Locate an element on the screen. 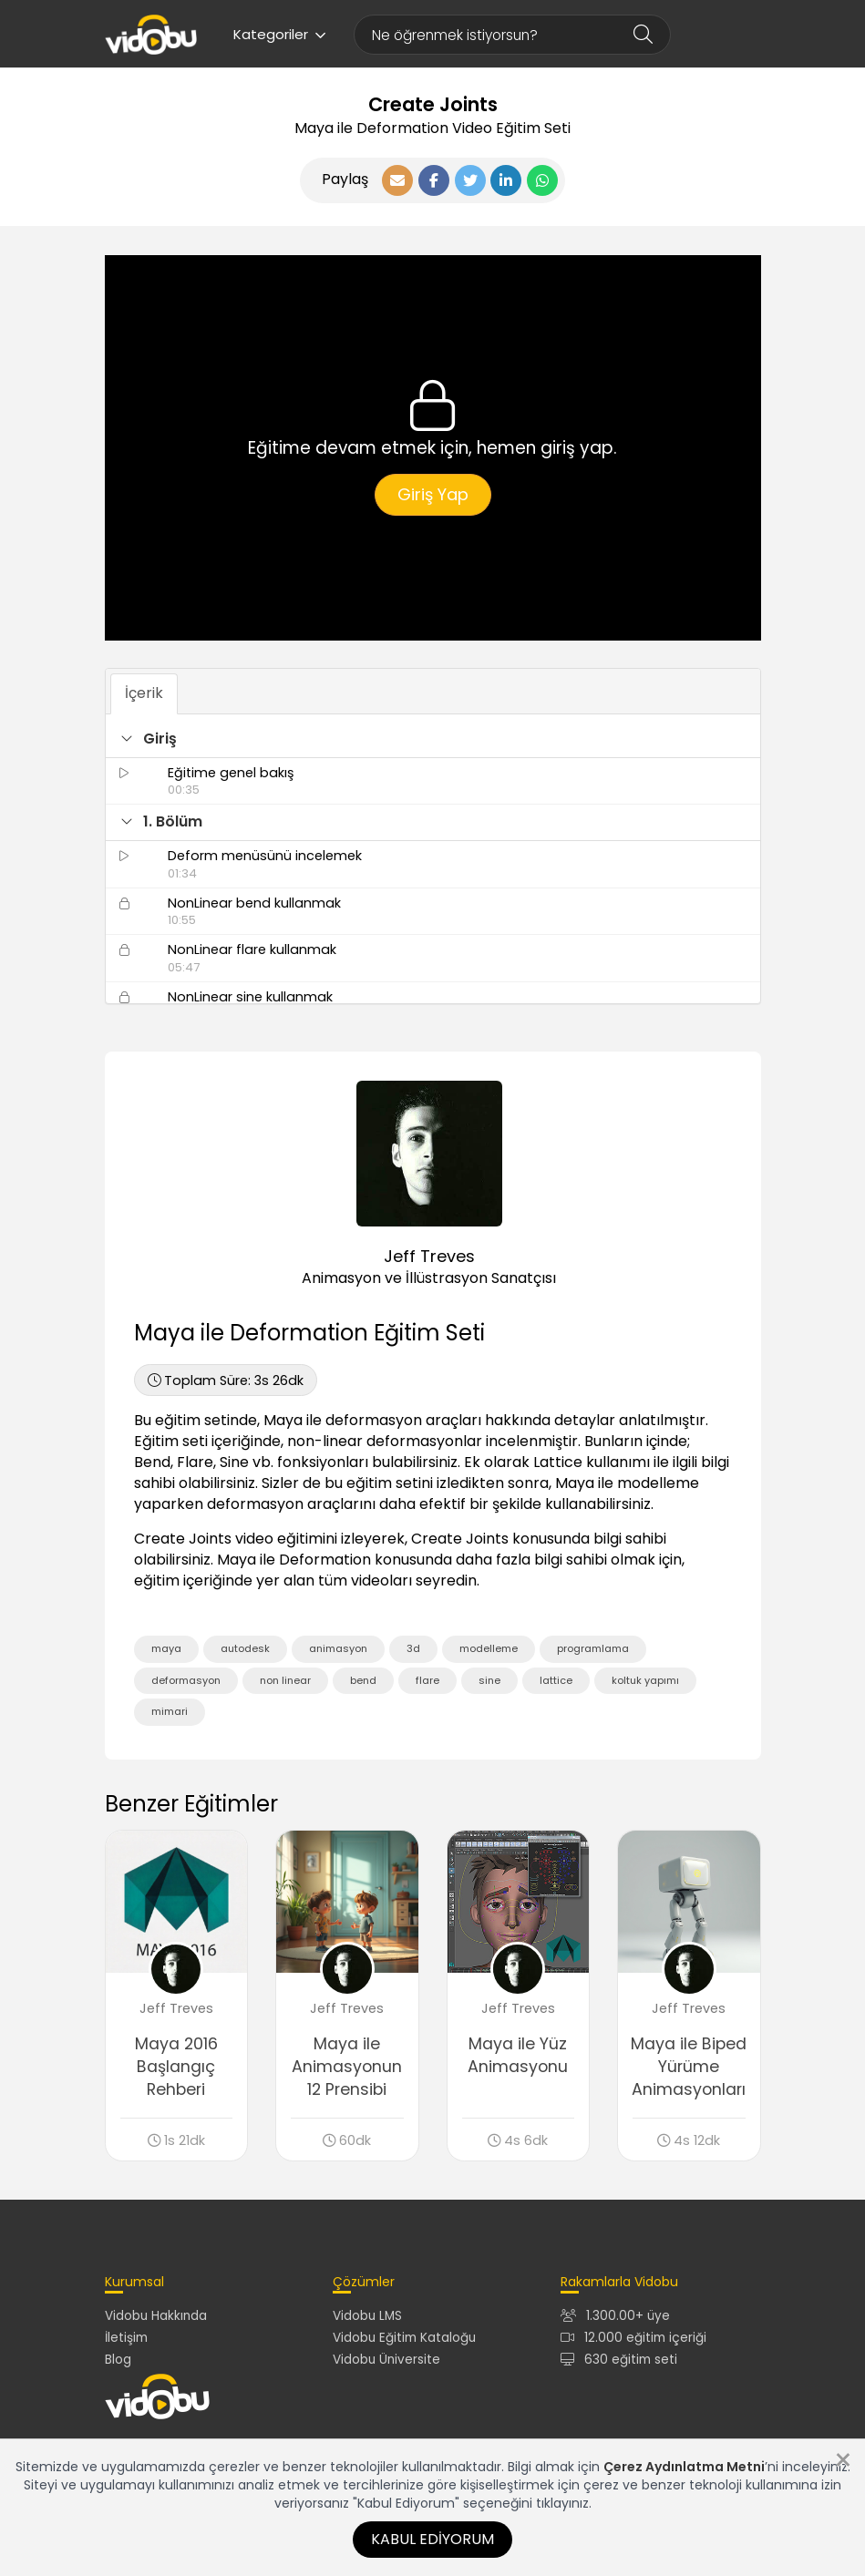 The image size is (865, 2576). mimari is located at coordinates (169, 1711).